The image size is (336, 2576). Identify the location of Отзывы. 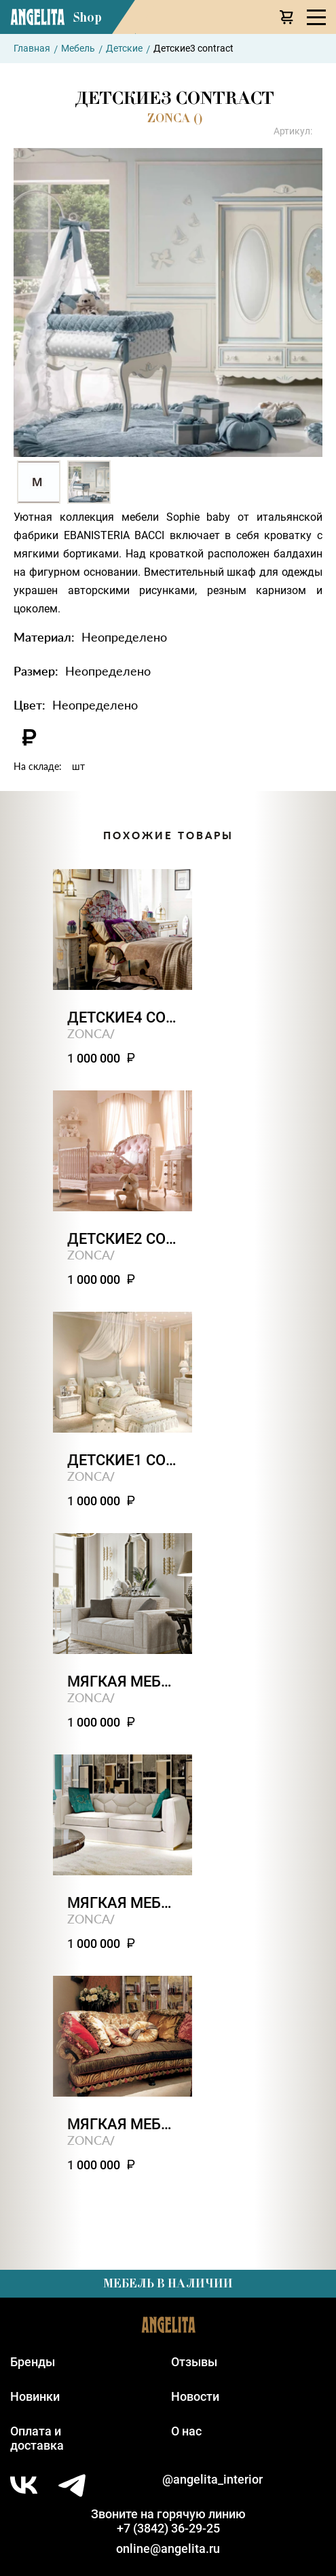
(194, 2362).